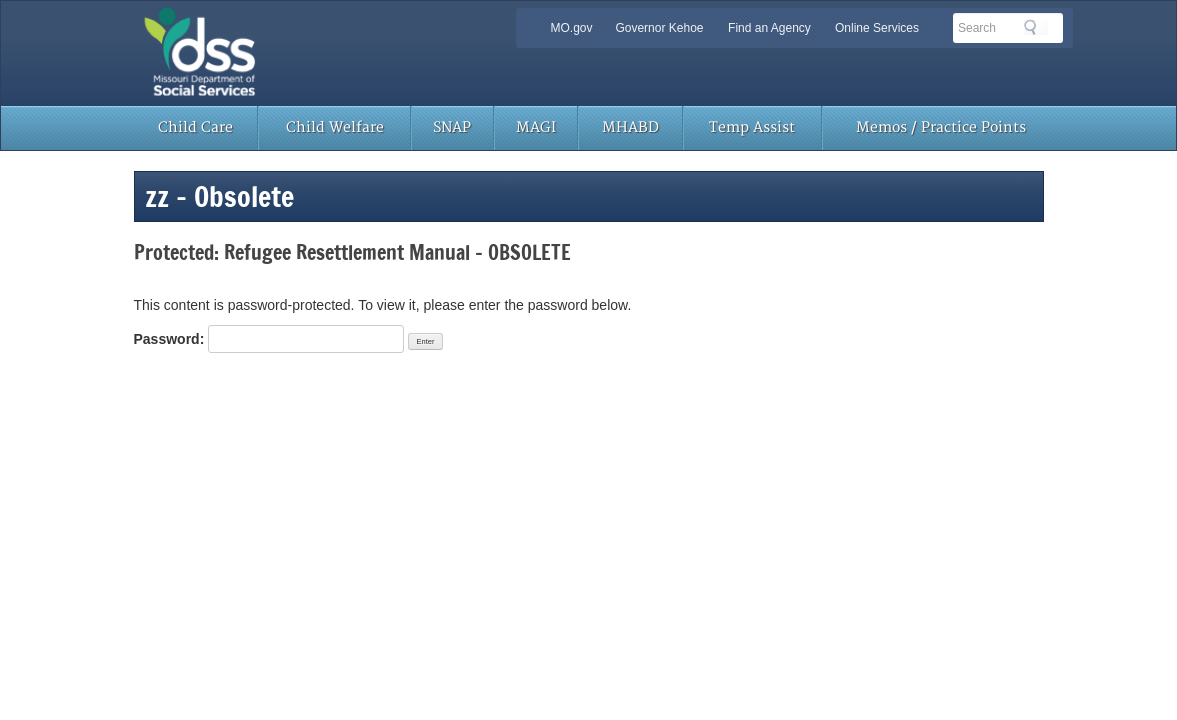 The height and width of the screenshot is (720, 1177). I want to click on SNAP, so click(452, 127).